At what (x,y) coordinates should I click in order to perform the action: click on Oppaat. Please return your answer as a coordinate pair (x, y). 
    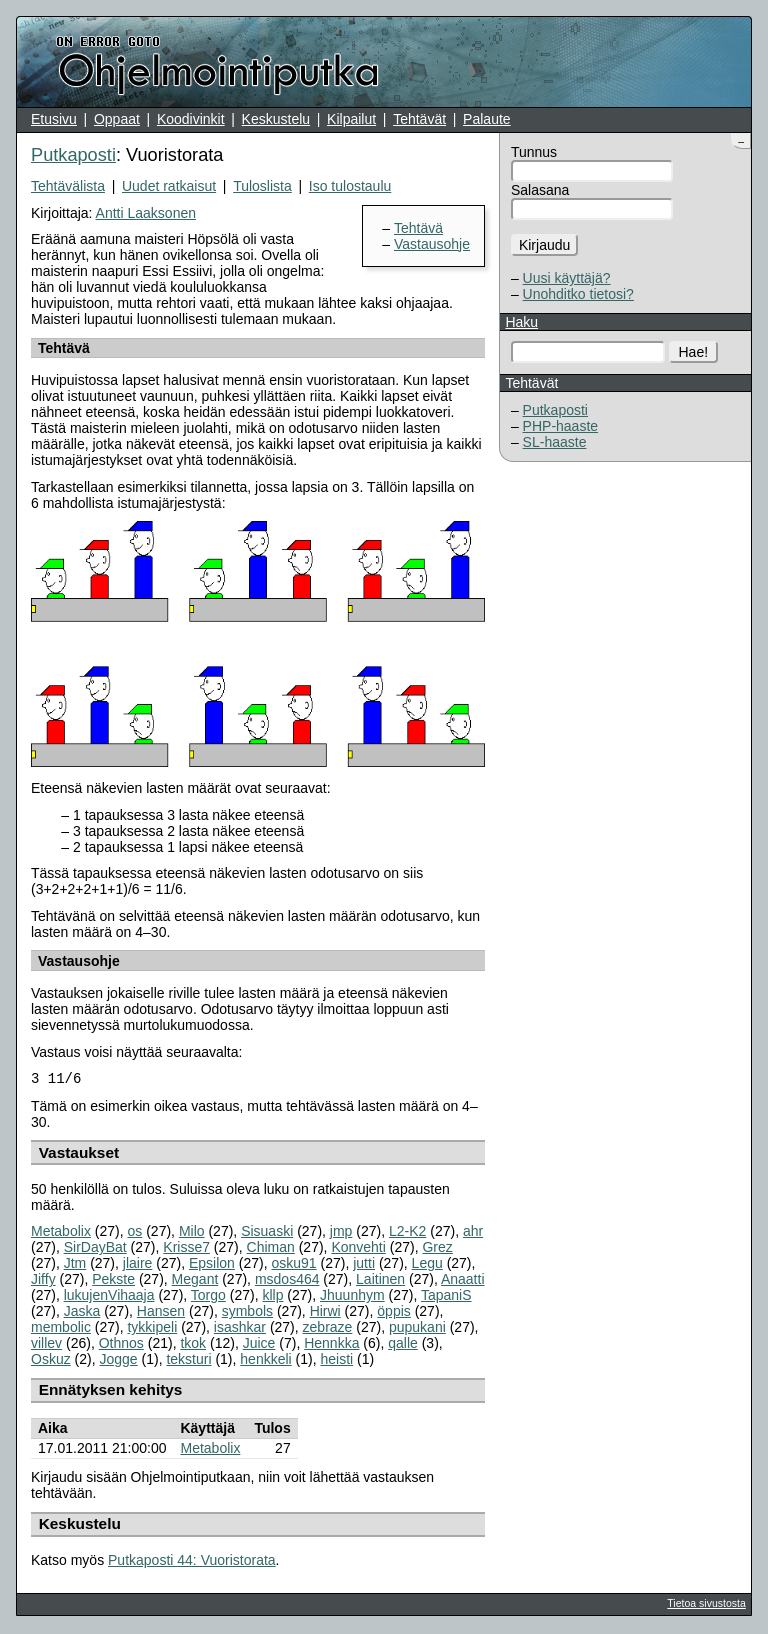
    Looking at the image, I should click on (117, 119).